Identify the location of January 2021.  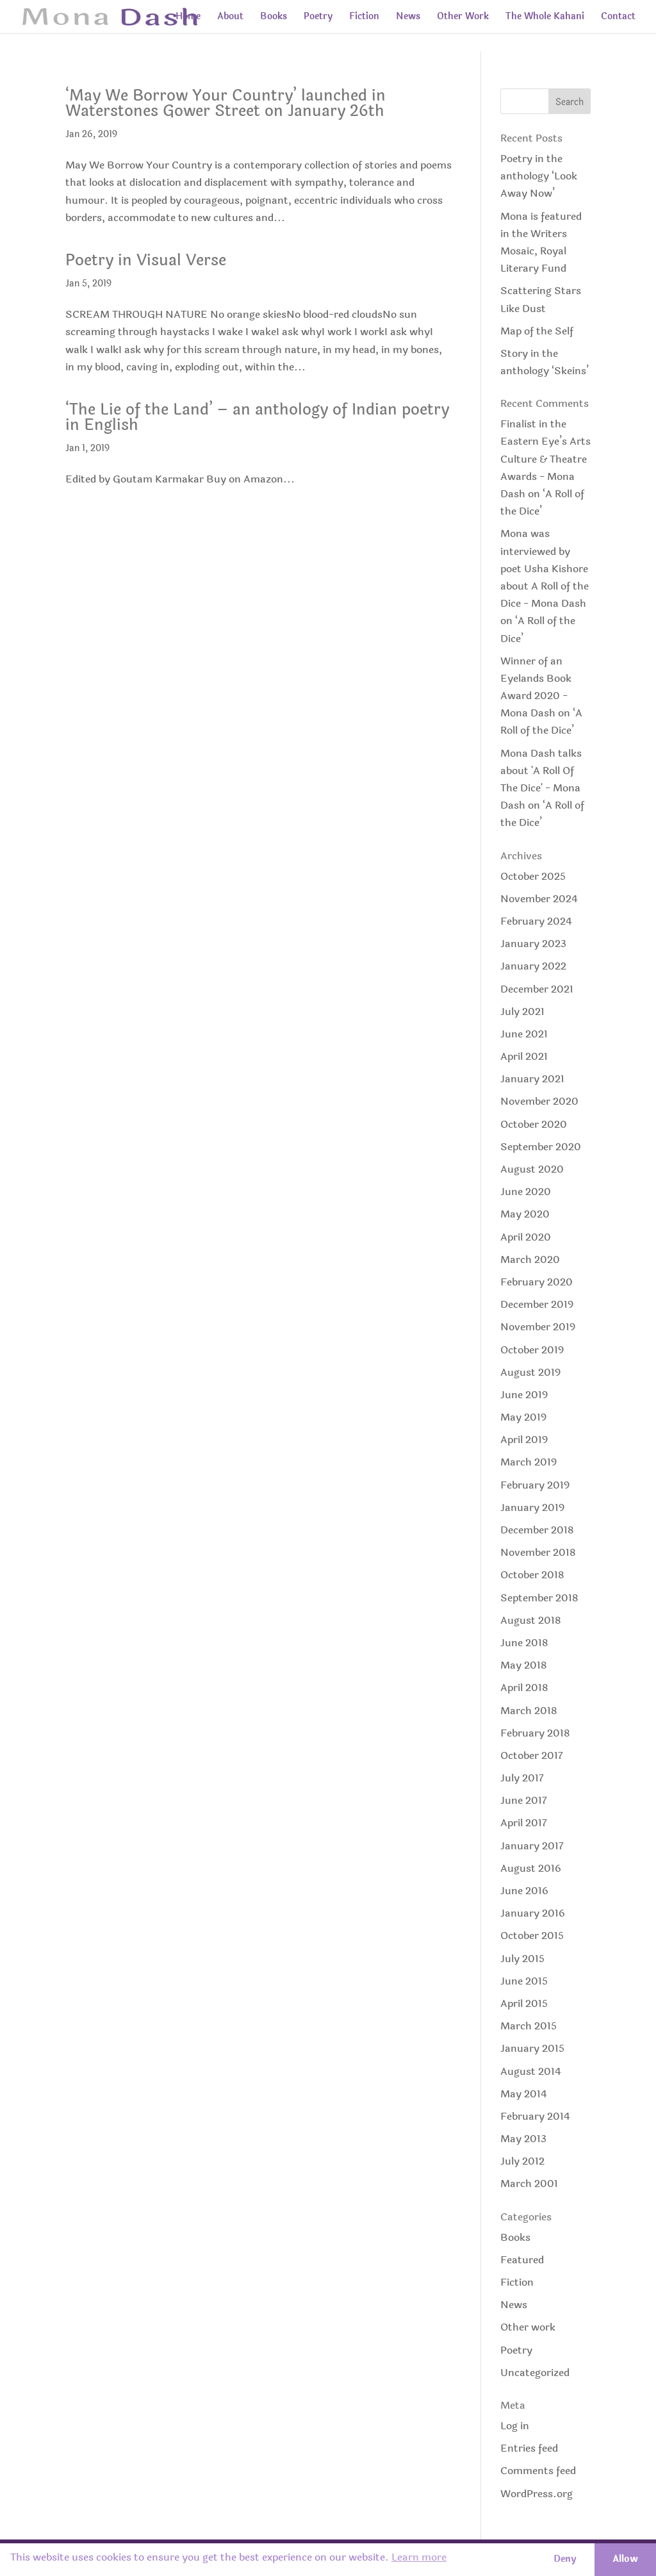
(532, 1079).